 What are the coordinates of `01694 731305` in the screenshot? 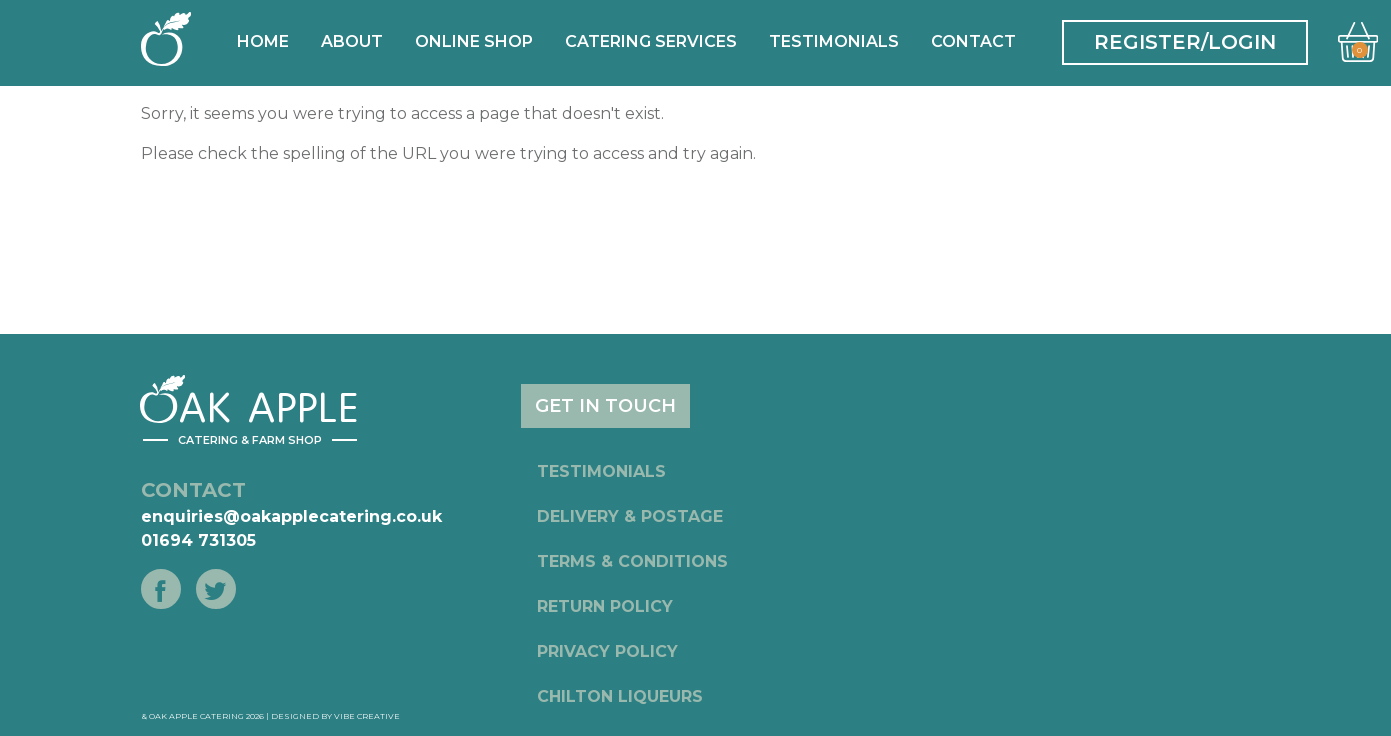 It's located at (198, 540).